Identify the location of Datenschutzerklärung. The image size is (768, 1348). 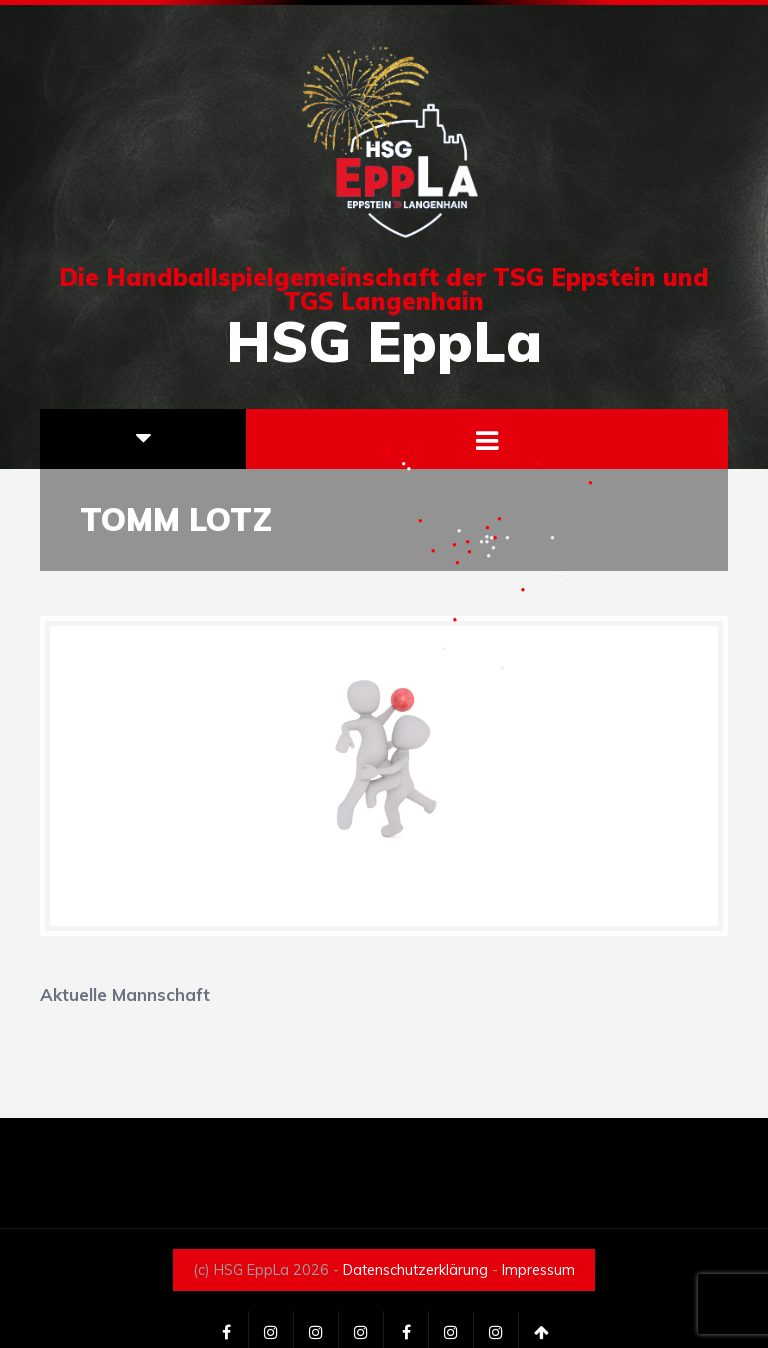
(415, 1270).